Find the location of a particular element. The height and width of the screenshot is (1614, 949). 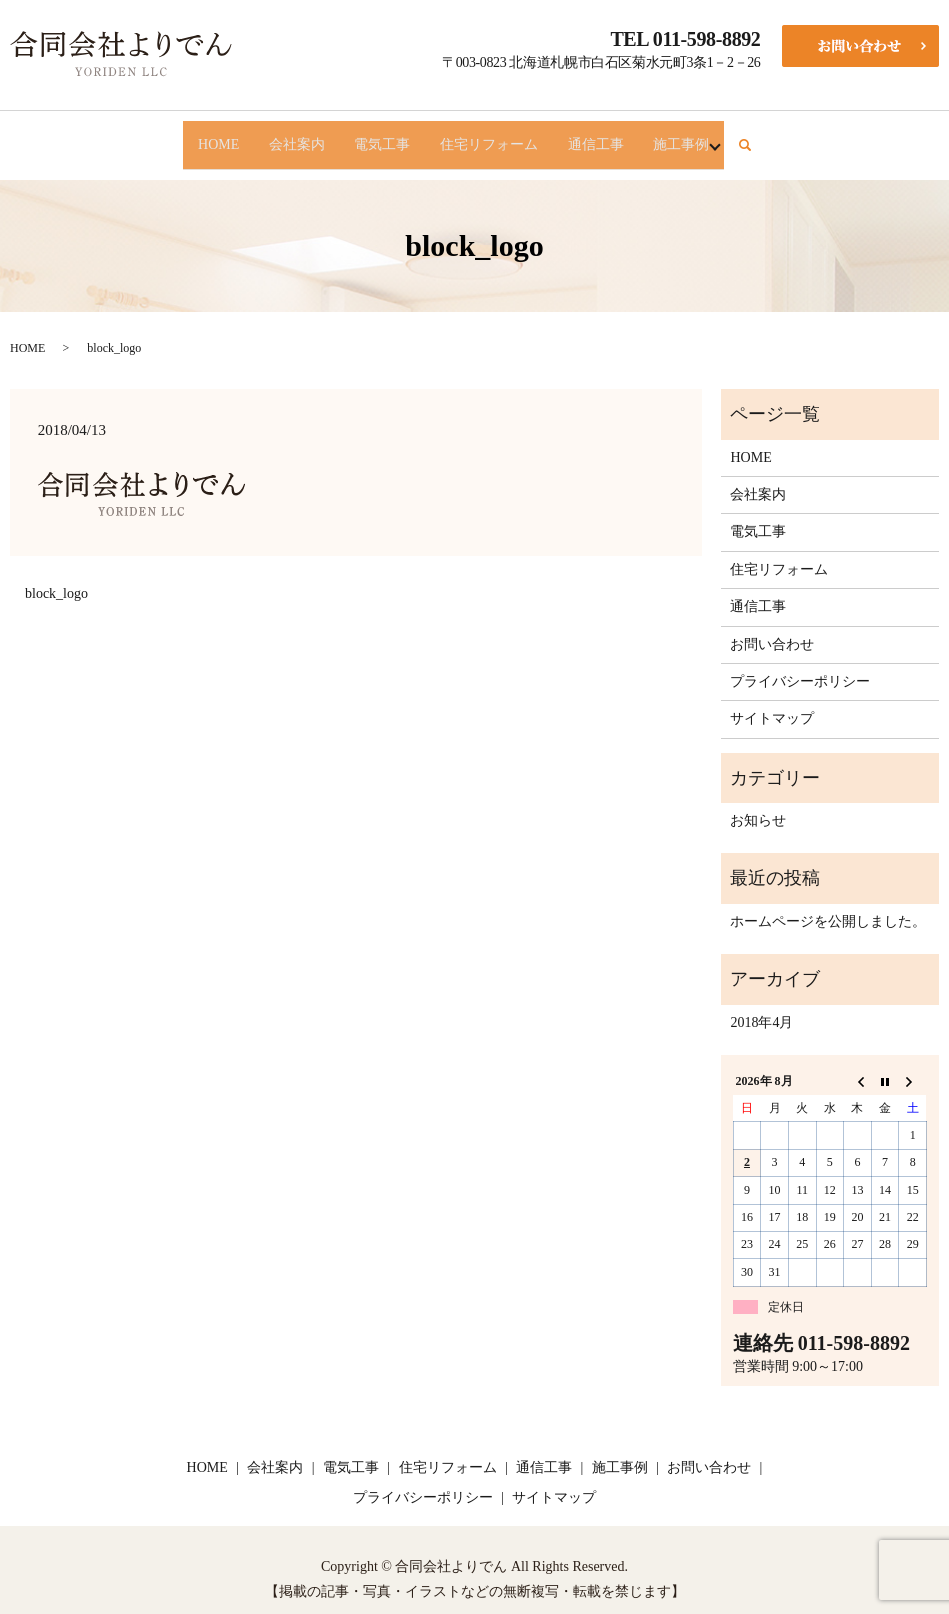

プライバシーポリシー is located at coordinates (800, 663).